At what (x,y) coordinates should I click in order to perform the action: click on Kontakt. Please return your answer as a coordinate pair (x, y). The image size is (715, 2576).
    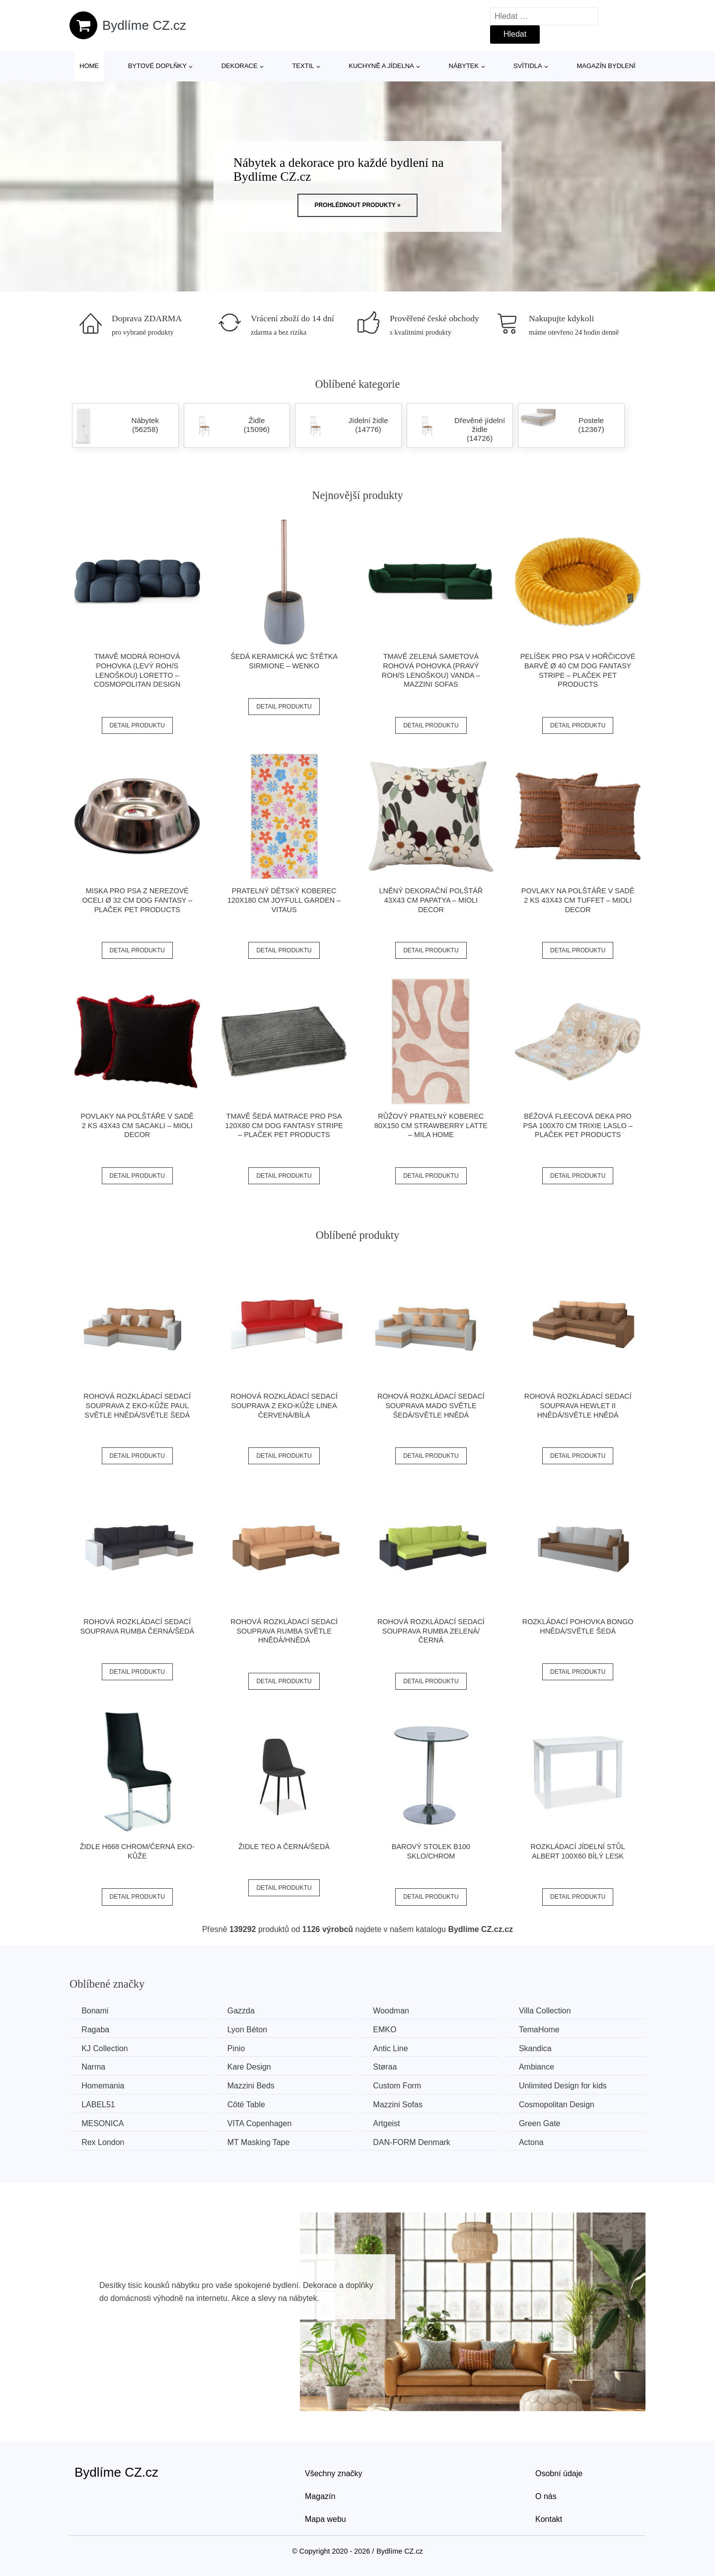
    Looking at the image, I should click on (548, 2518).